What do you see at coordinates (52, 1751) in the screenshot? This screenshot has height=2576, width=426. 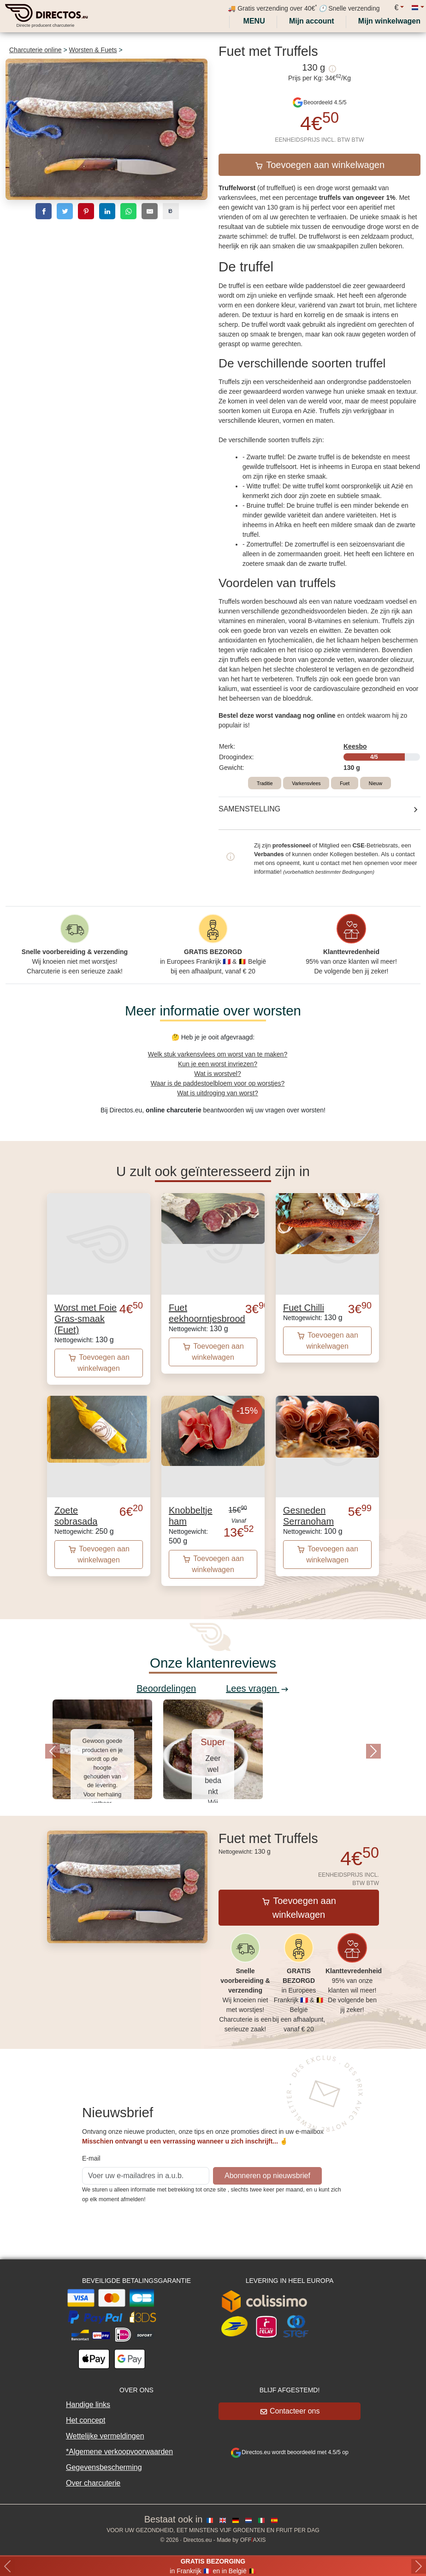 I see `[button]` at bounding box center [52, 1751].